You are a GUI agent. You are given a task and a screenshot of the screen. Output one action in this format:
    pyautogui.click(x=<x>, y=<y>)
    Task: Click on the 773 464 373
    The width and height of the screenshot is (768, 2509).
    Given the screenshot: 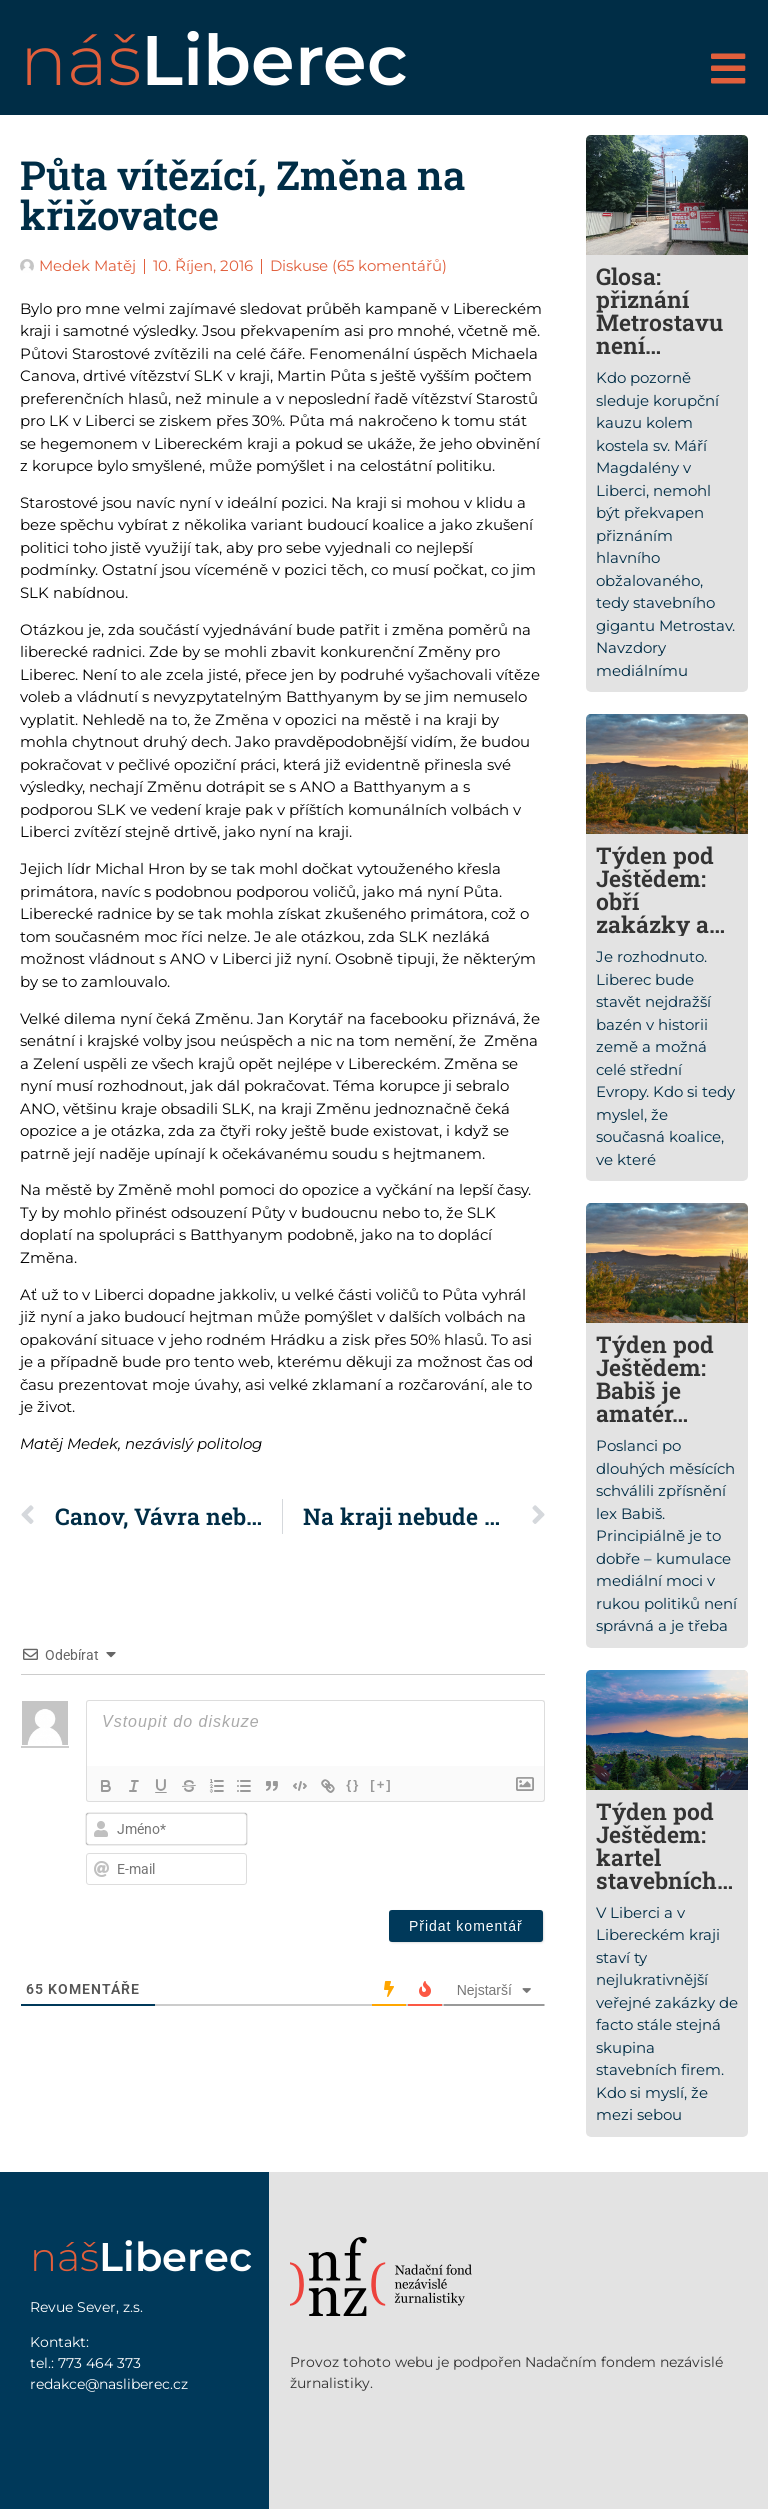 What is the action you would take?
    pyautogui.click(x=99, y=2363)
    